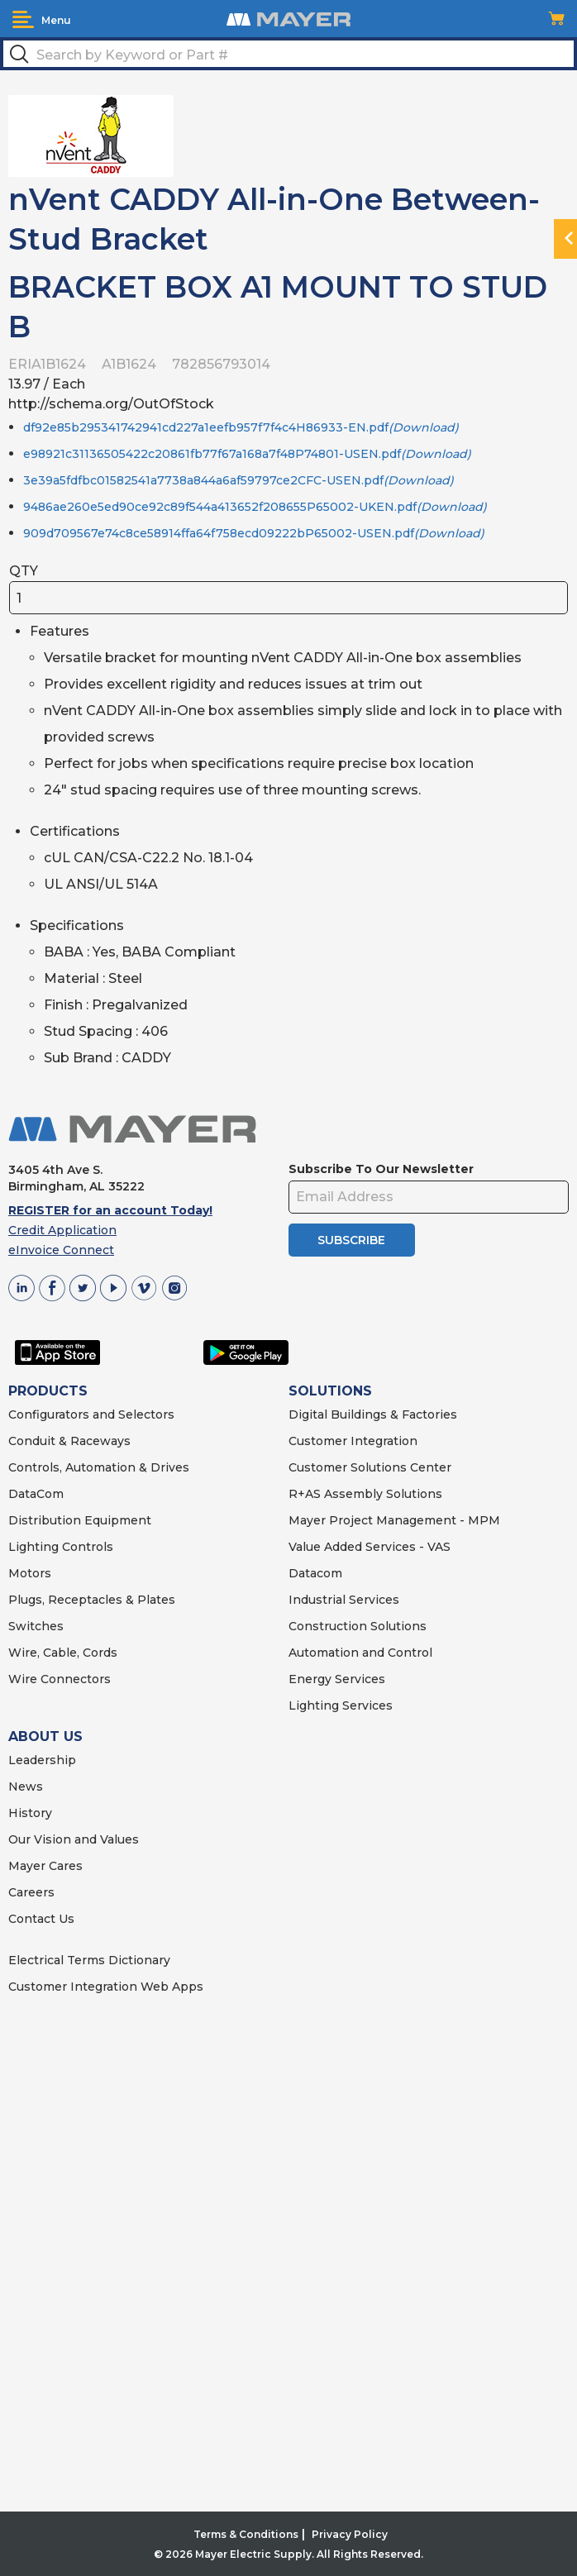 Image resolution: width=577 pixels, height=2576 pixels. What do you see at coordinates (369, 1467) in the screenshot?
I see `Customer Solutions Center` at bounding box center [369, 1467].